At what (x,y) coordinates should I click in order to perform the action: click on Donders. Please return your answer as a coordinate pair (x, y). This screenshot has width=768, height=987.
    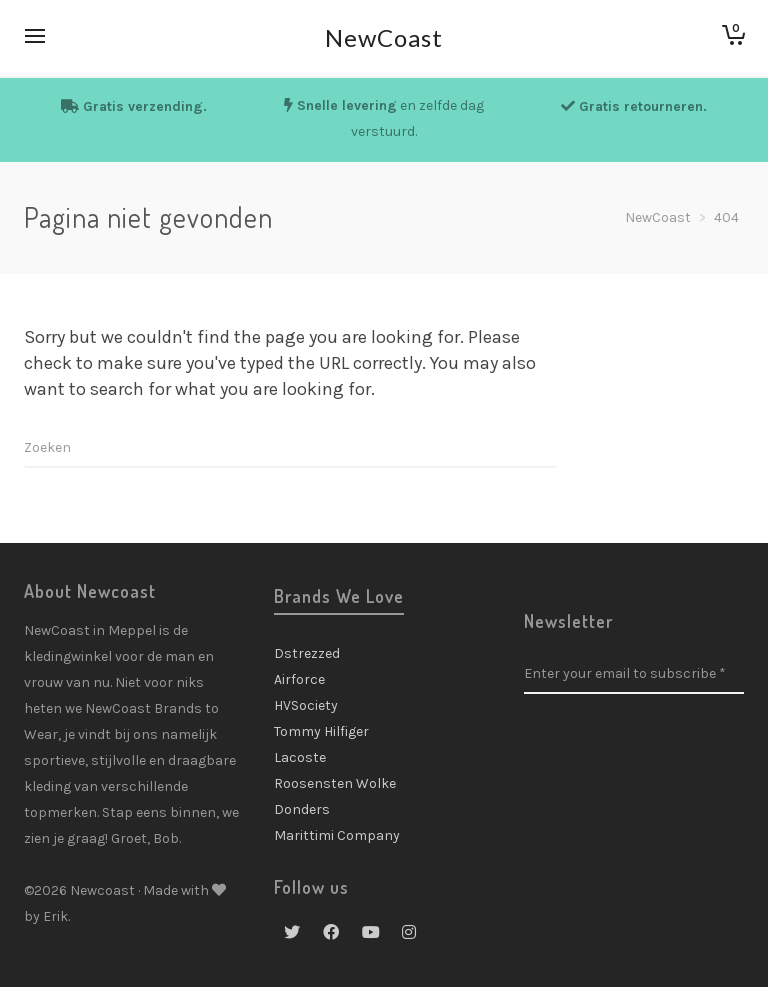
    Looking at the image, I should click on (302, 809).